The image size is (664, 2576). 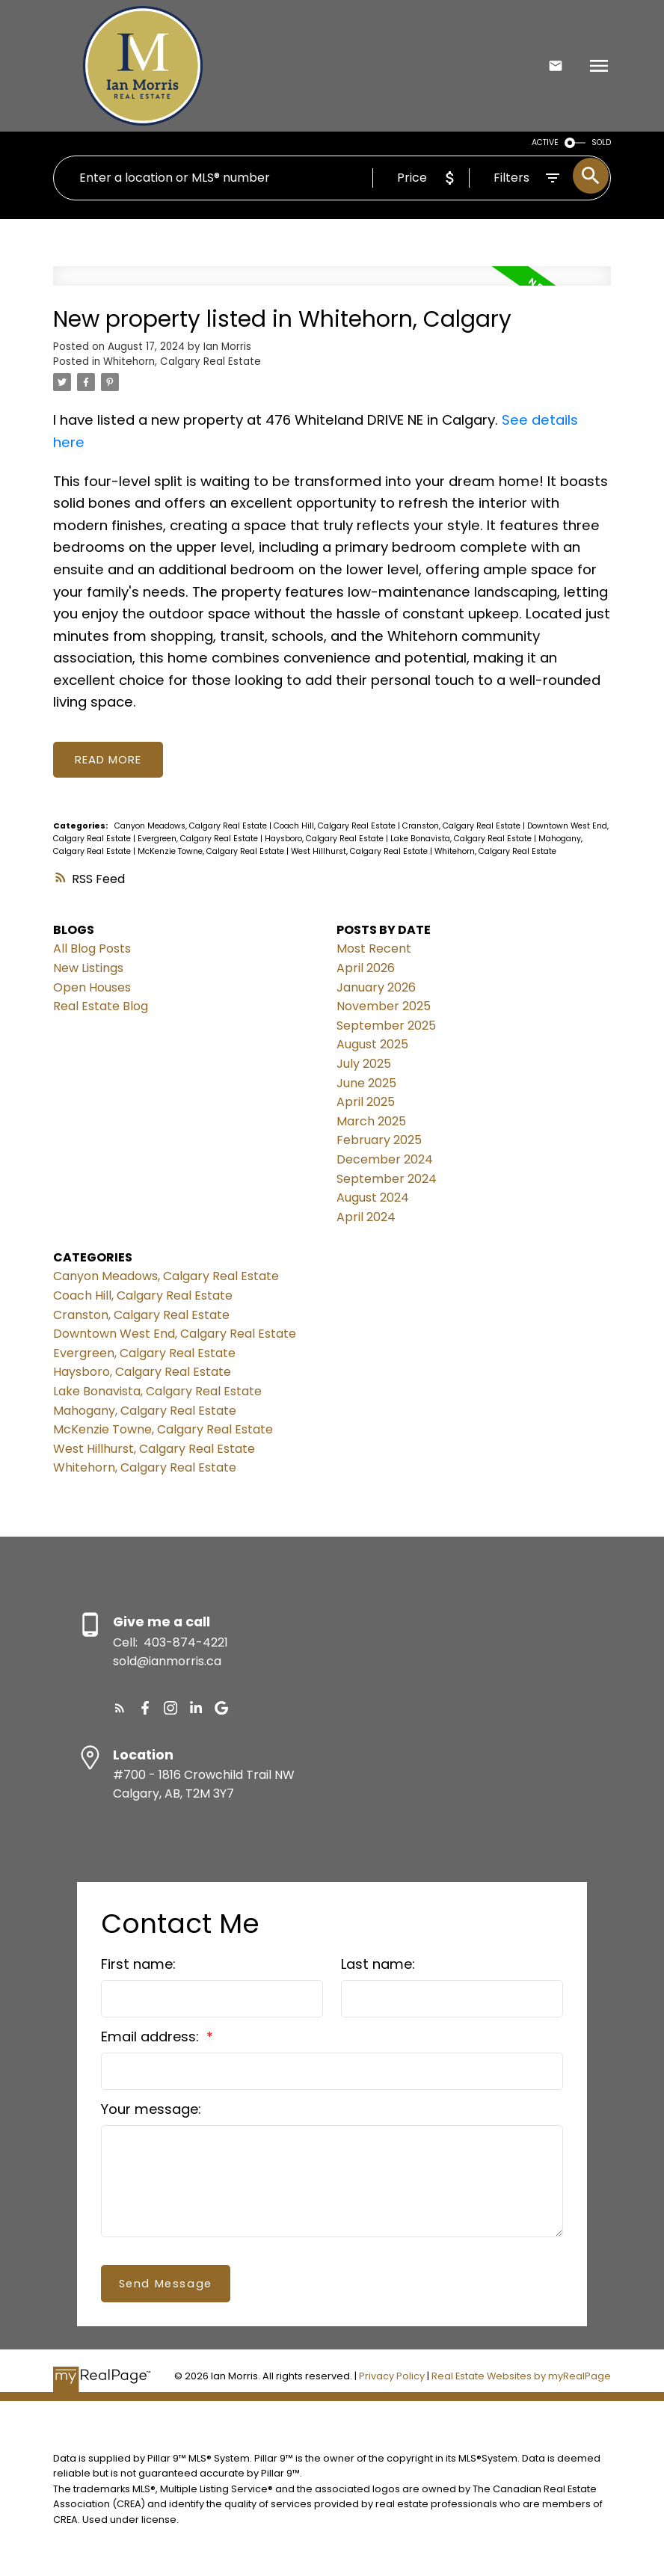 I want to click on August 2024, so click(x=372, y=1198).